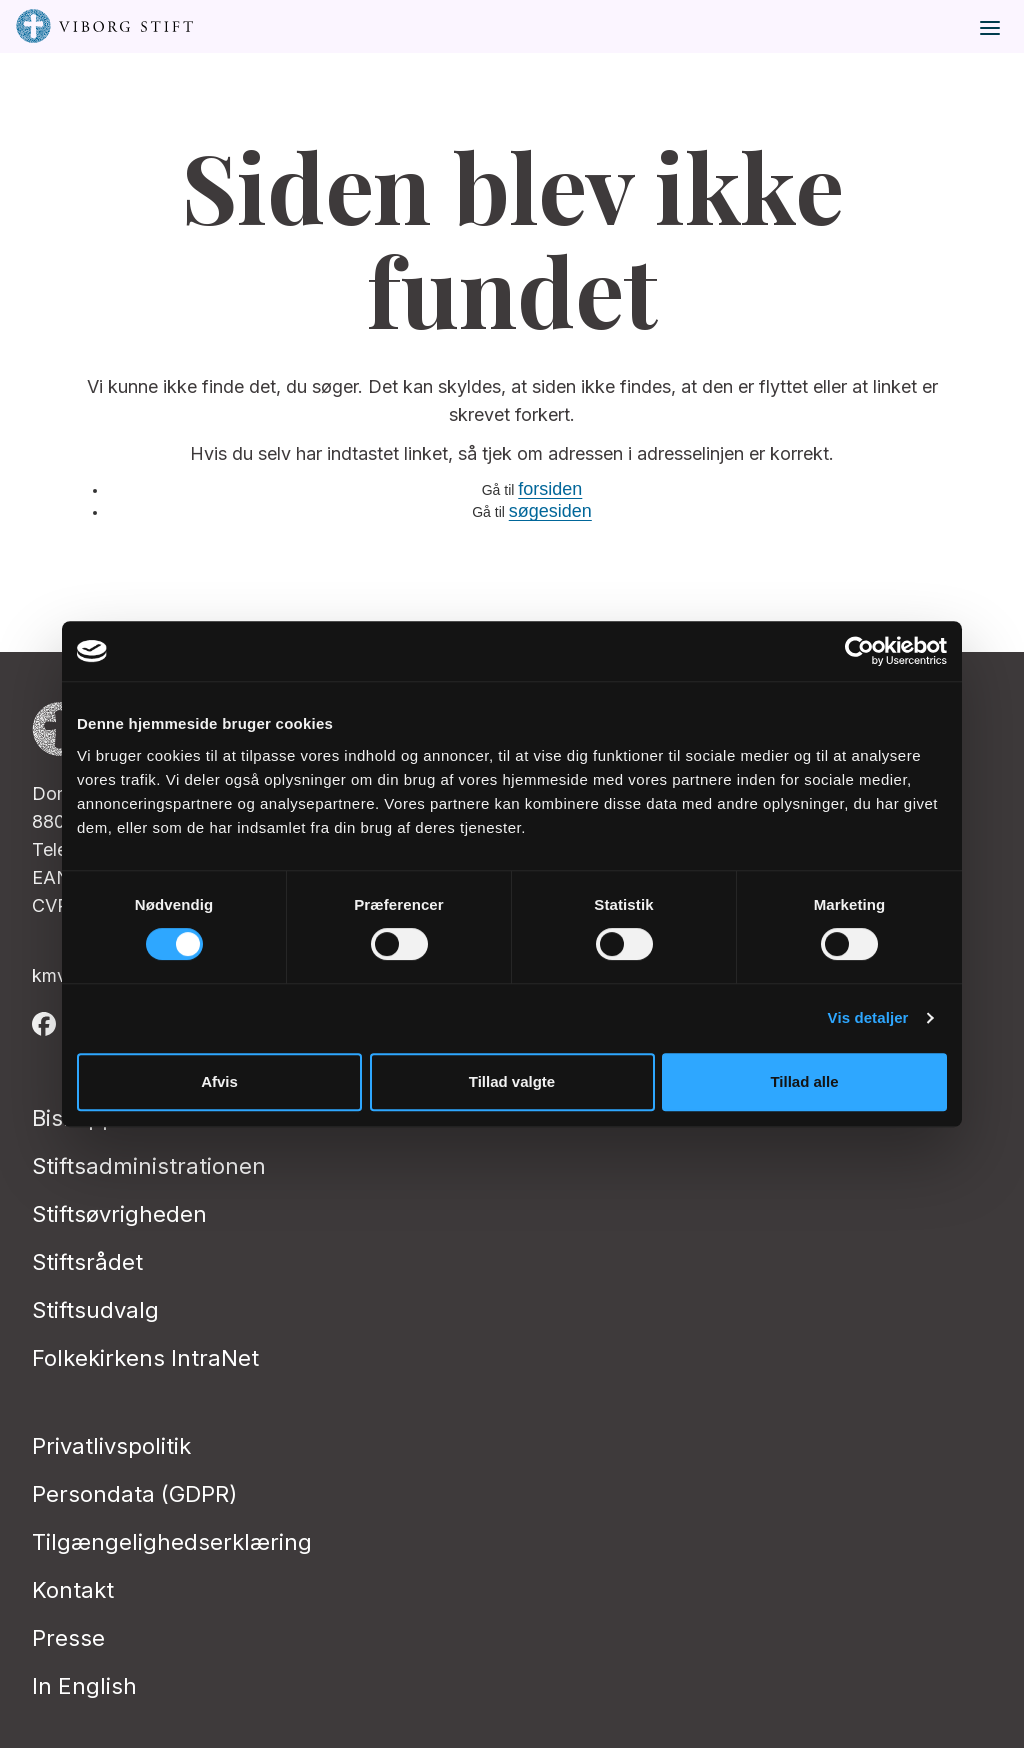 This screenshot has width=1024, height=1748. I want to click on In English, so click(84, 1686).